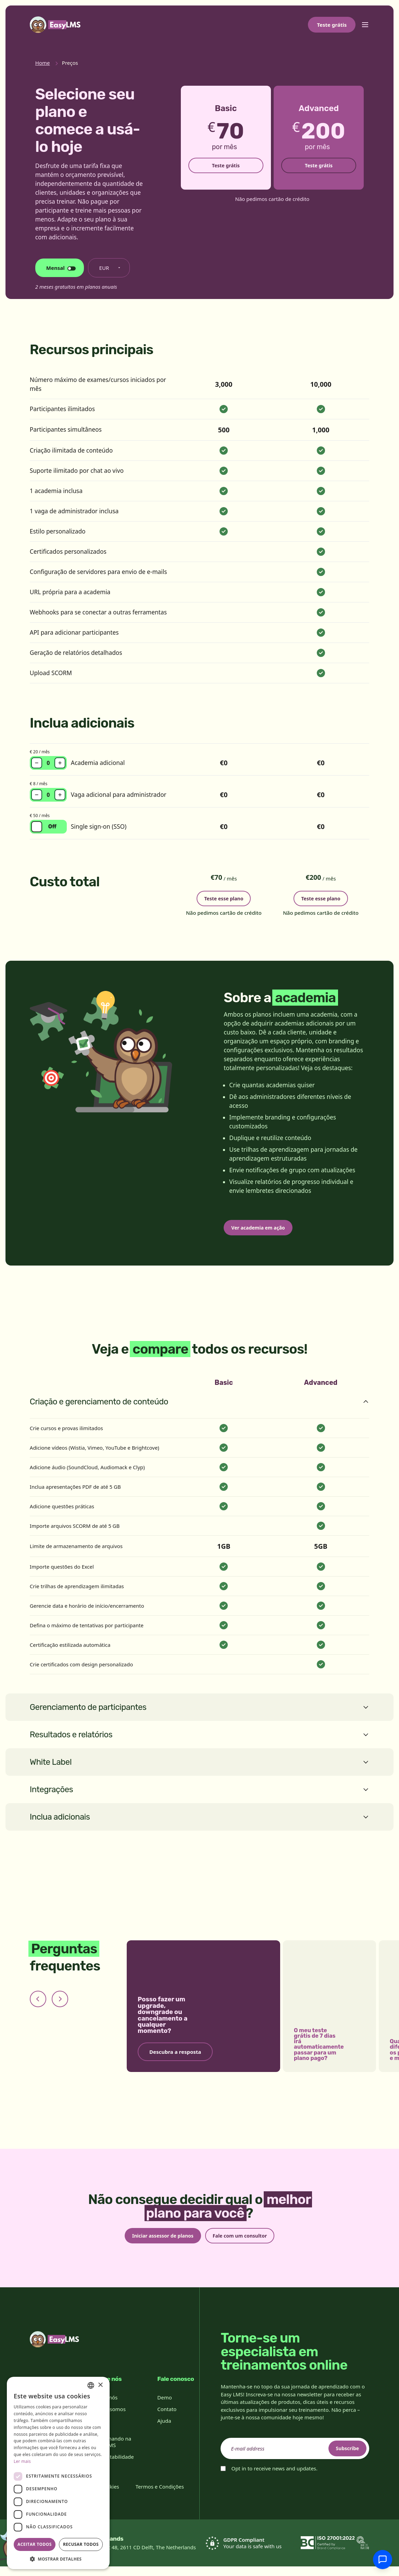 This screenshot has height=2576, width=399. Describe the element at coordinates (60, 2005) in the screenshot. I see `[Next slide]` at that location.